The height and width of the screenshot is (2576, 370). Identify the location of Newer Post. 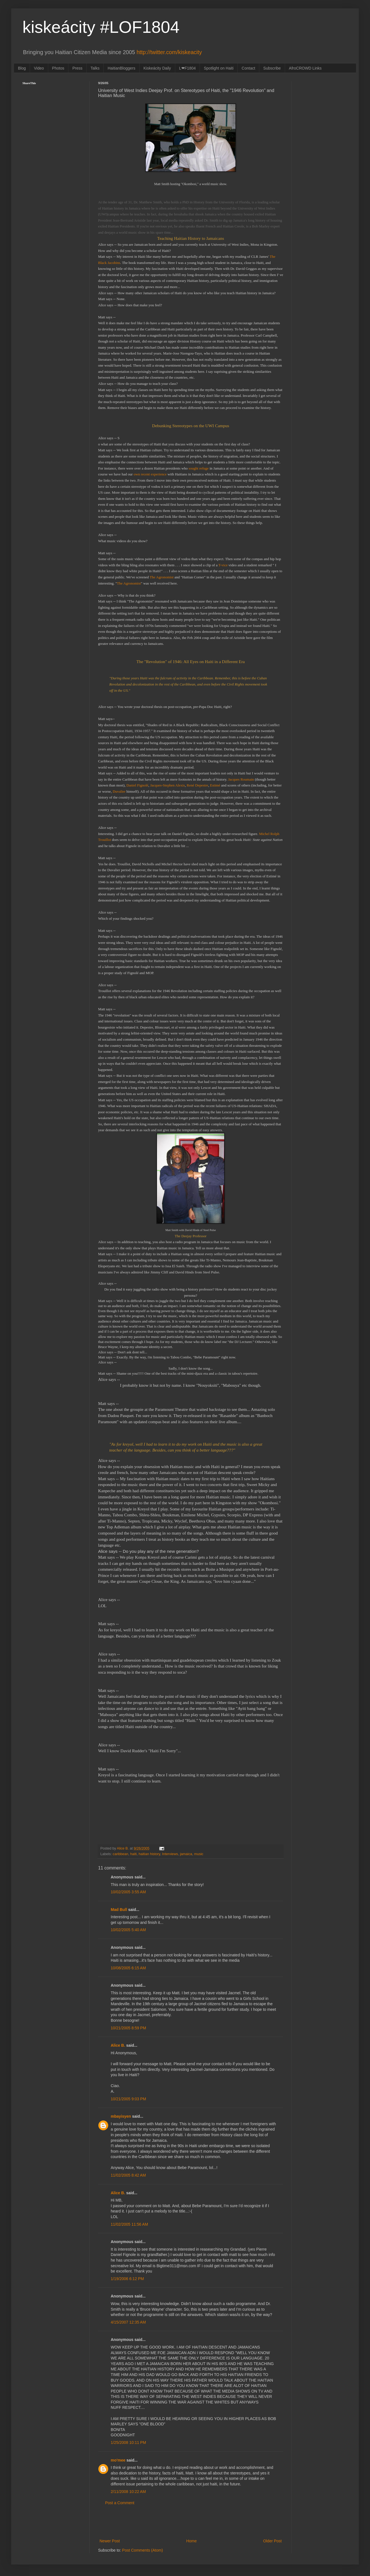
(110, 2541).